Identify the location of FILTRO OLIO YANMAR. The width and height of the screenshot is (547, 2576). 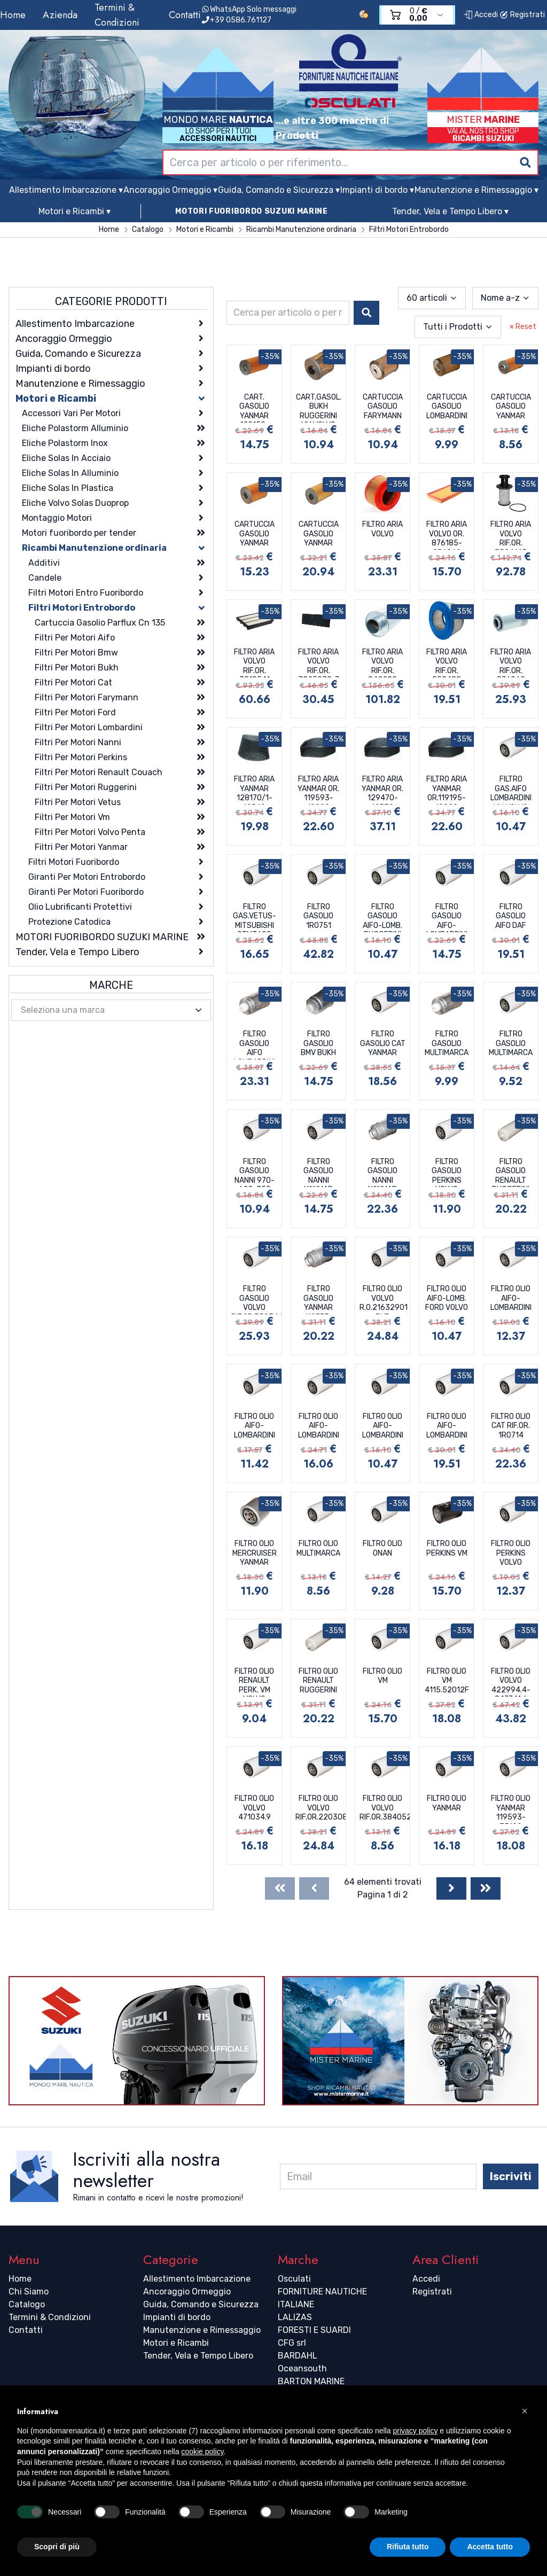
(446, 1803).